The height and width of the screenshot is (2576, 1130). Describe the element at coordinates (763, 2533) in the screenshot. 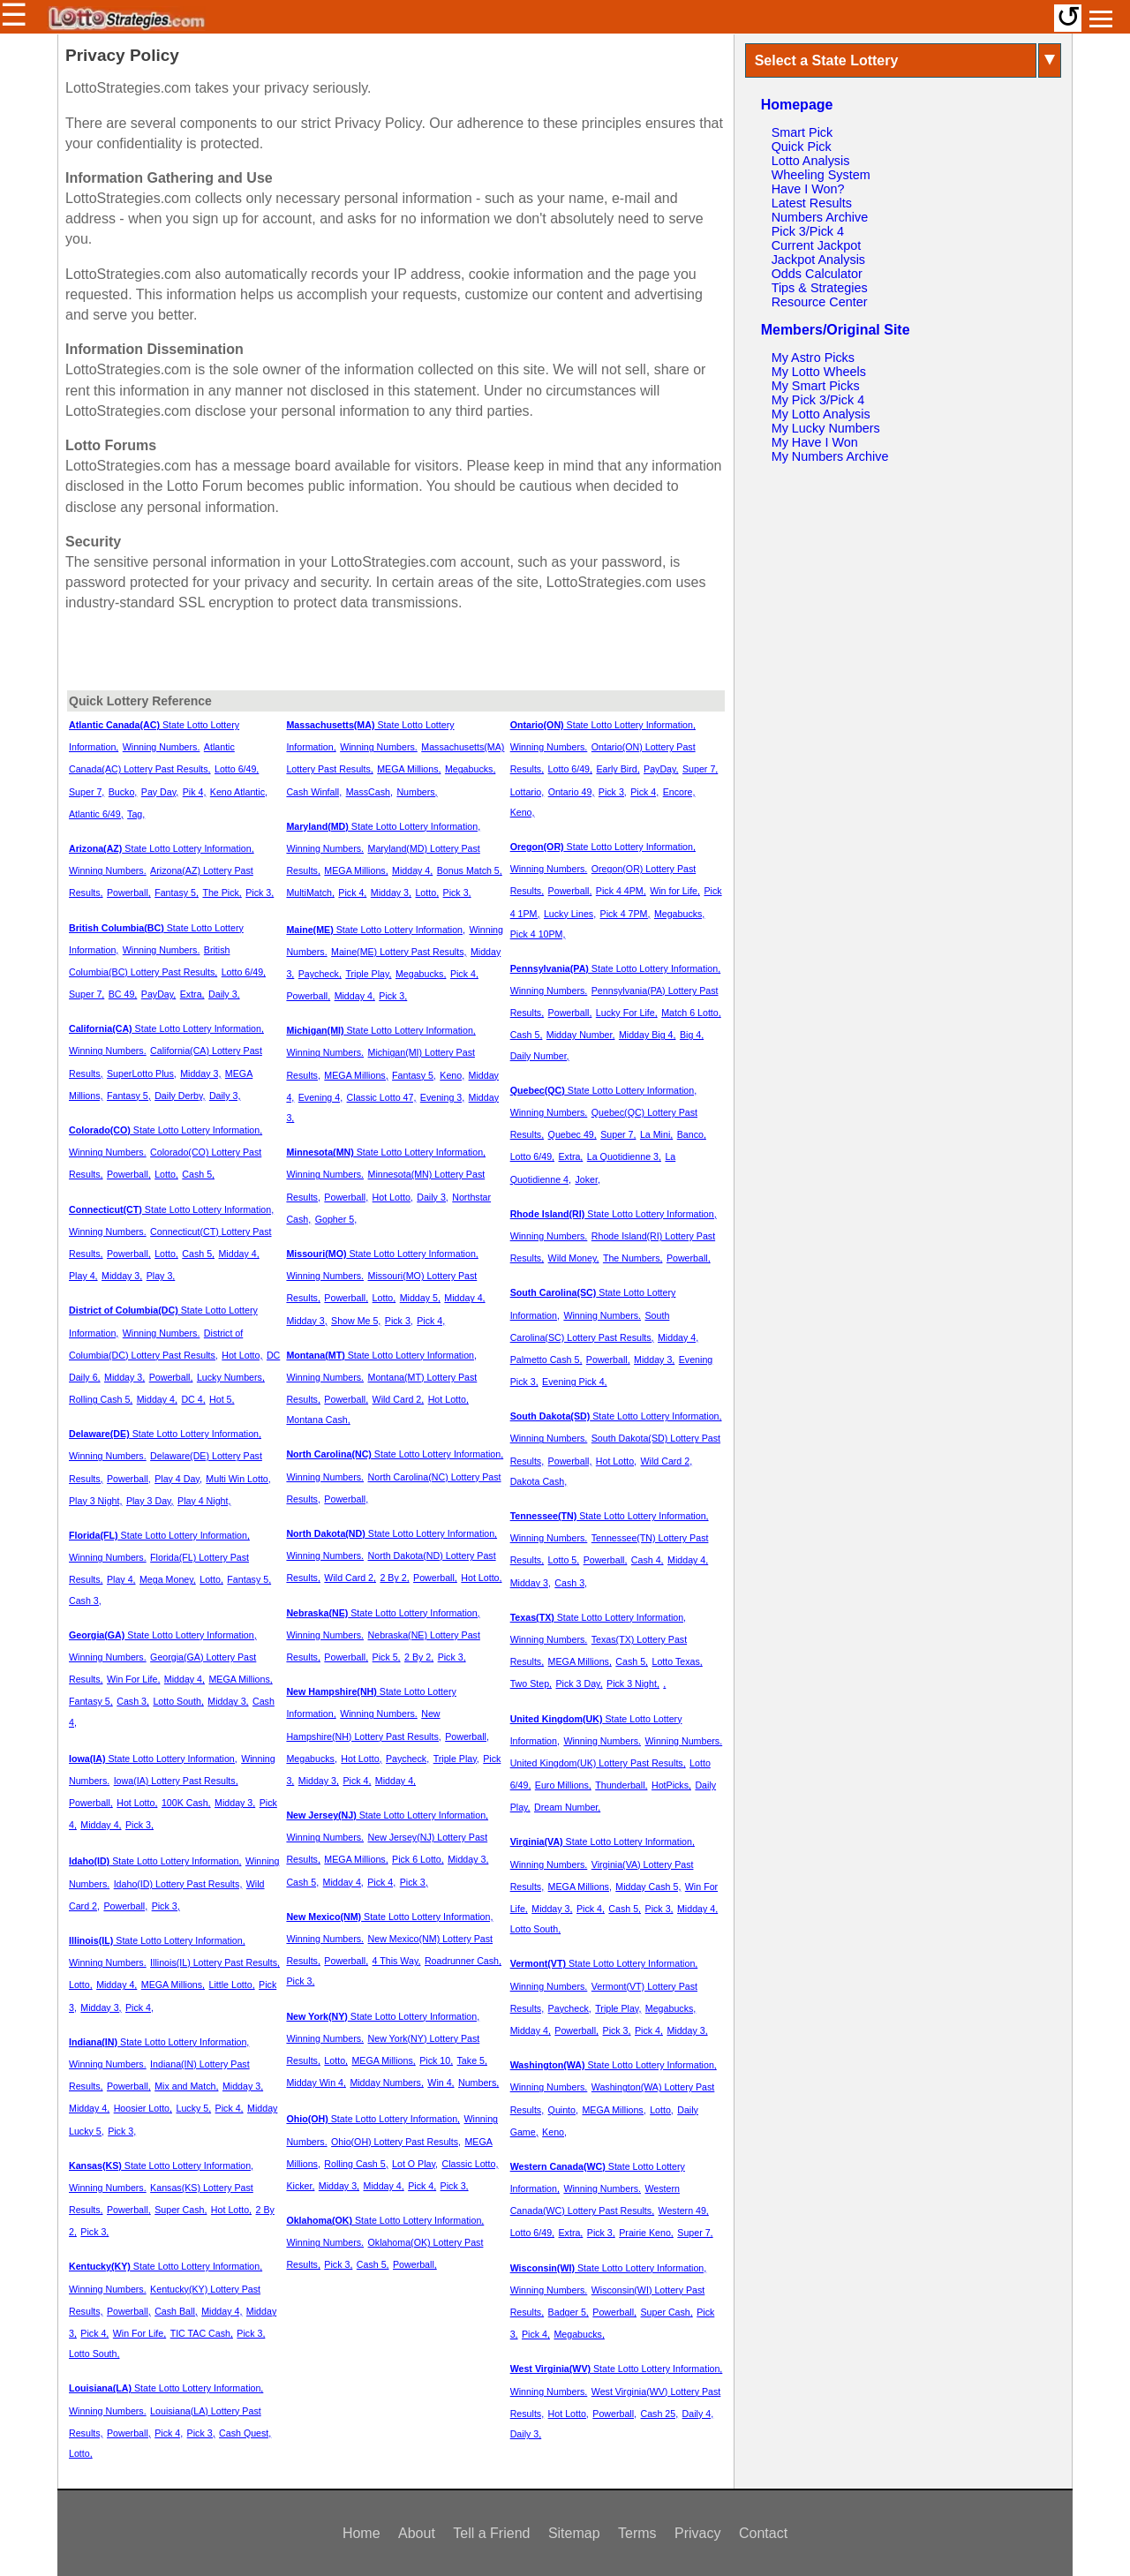

I see `Contact` at that location.